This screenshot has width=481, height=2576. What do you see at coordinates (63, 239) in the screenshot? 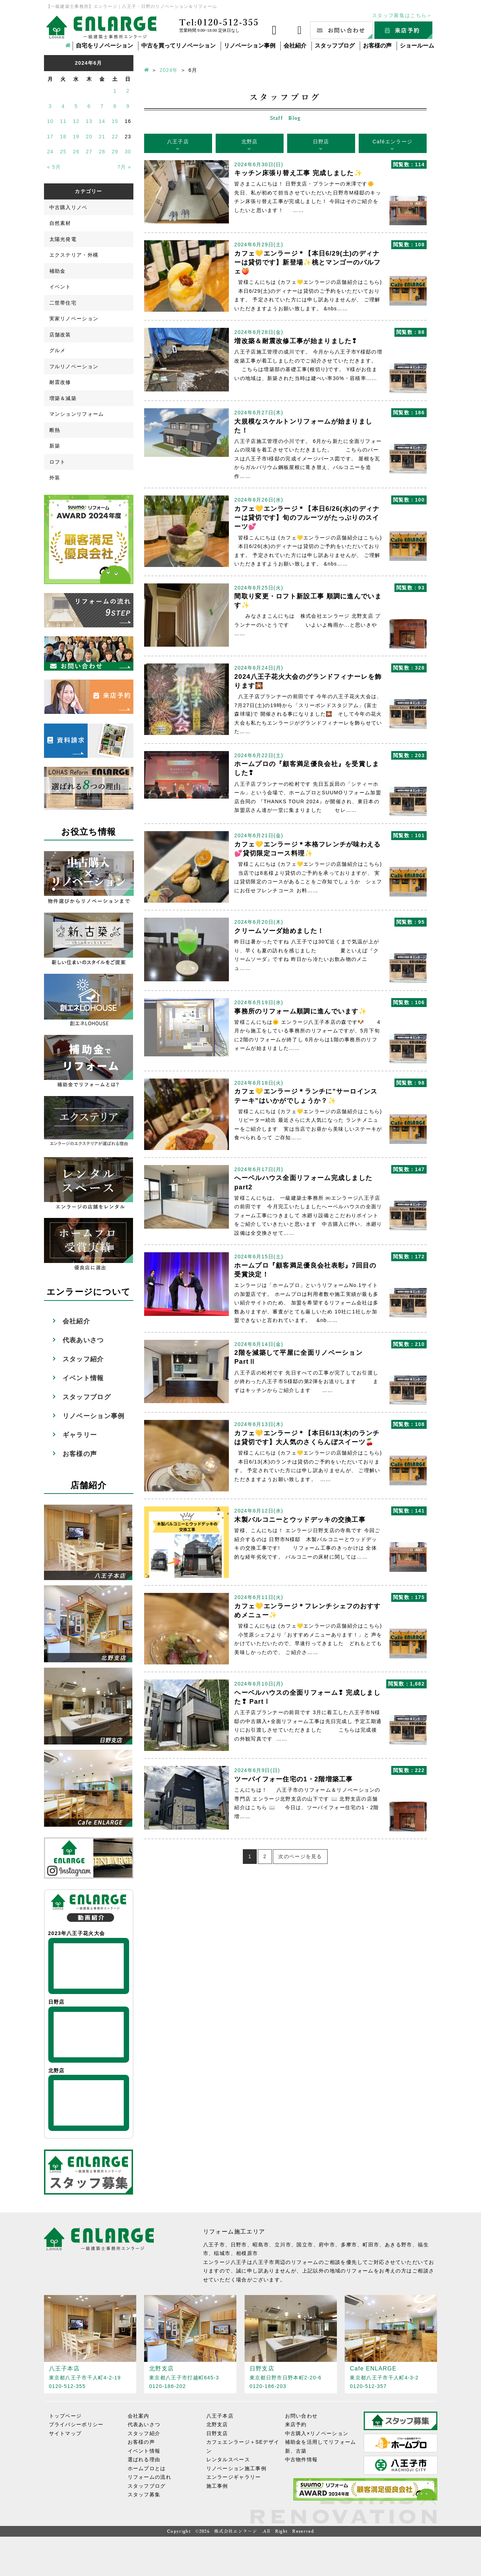
I see `太陽光発電` at bounding box center [63, 239].